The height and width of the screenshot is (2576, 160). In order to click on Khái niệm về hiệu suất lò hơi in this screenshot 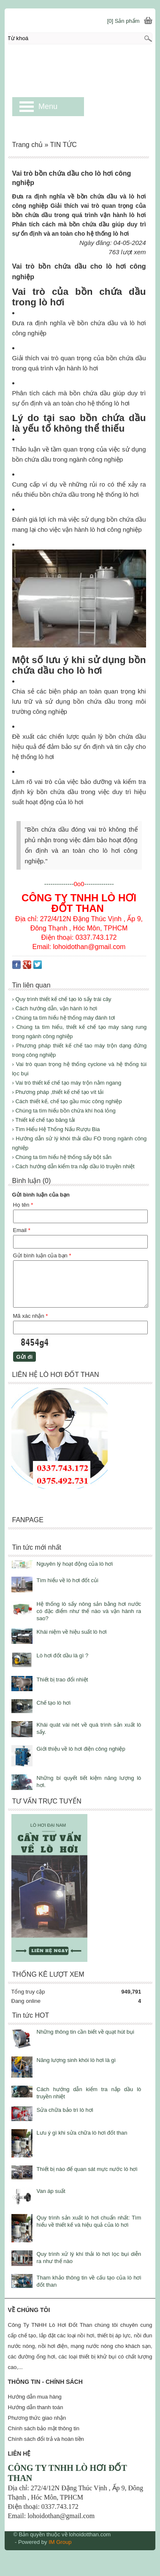, I will do `click(72, 1632)`.